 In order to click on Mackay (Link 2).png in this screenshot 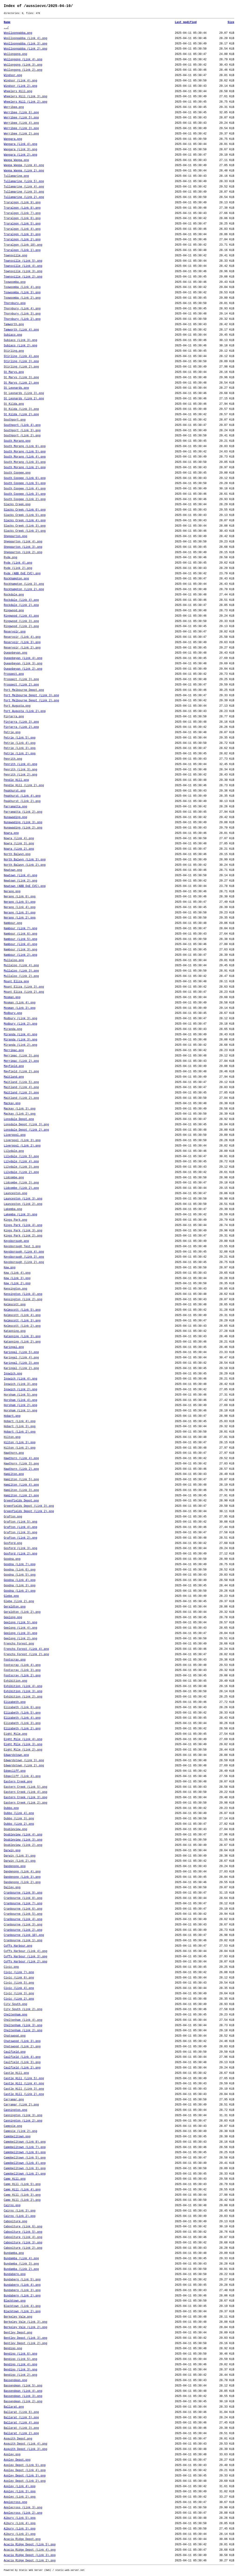, I will do `click(20, 1114)`.